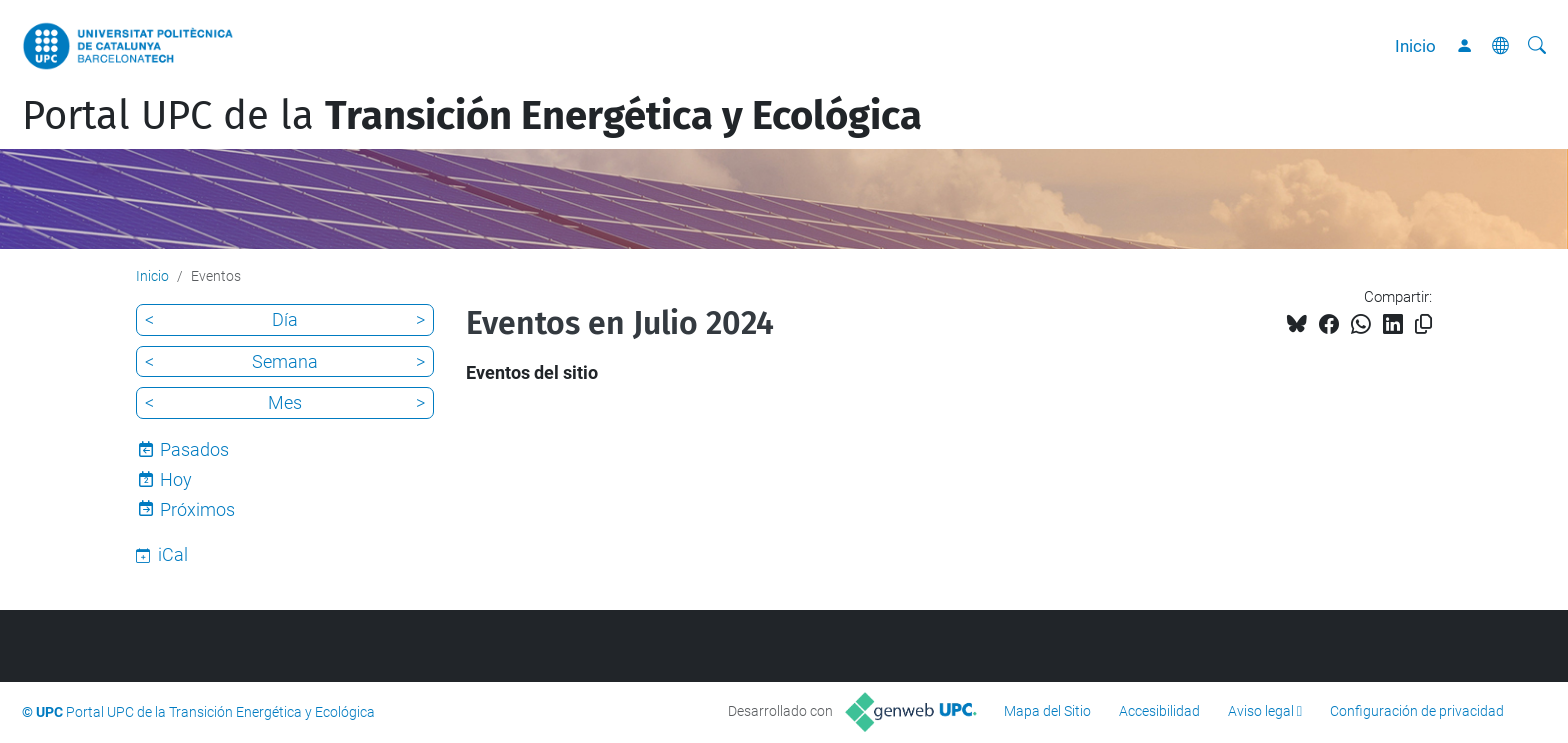 Image resolution: width=1568 pixels, height=743 pixels. Describe the element at coordinates (472, 116) in the screenshot. I see `Portal UPC de la` at that location.